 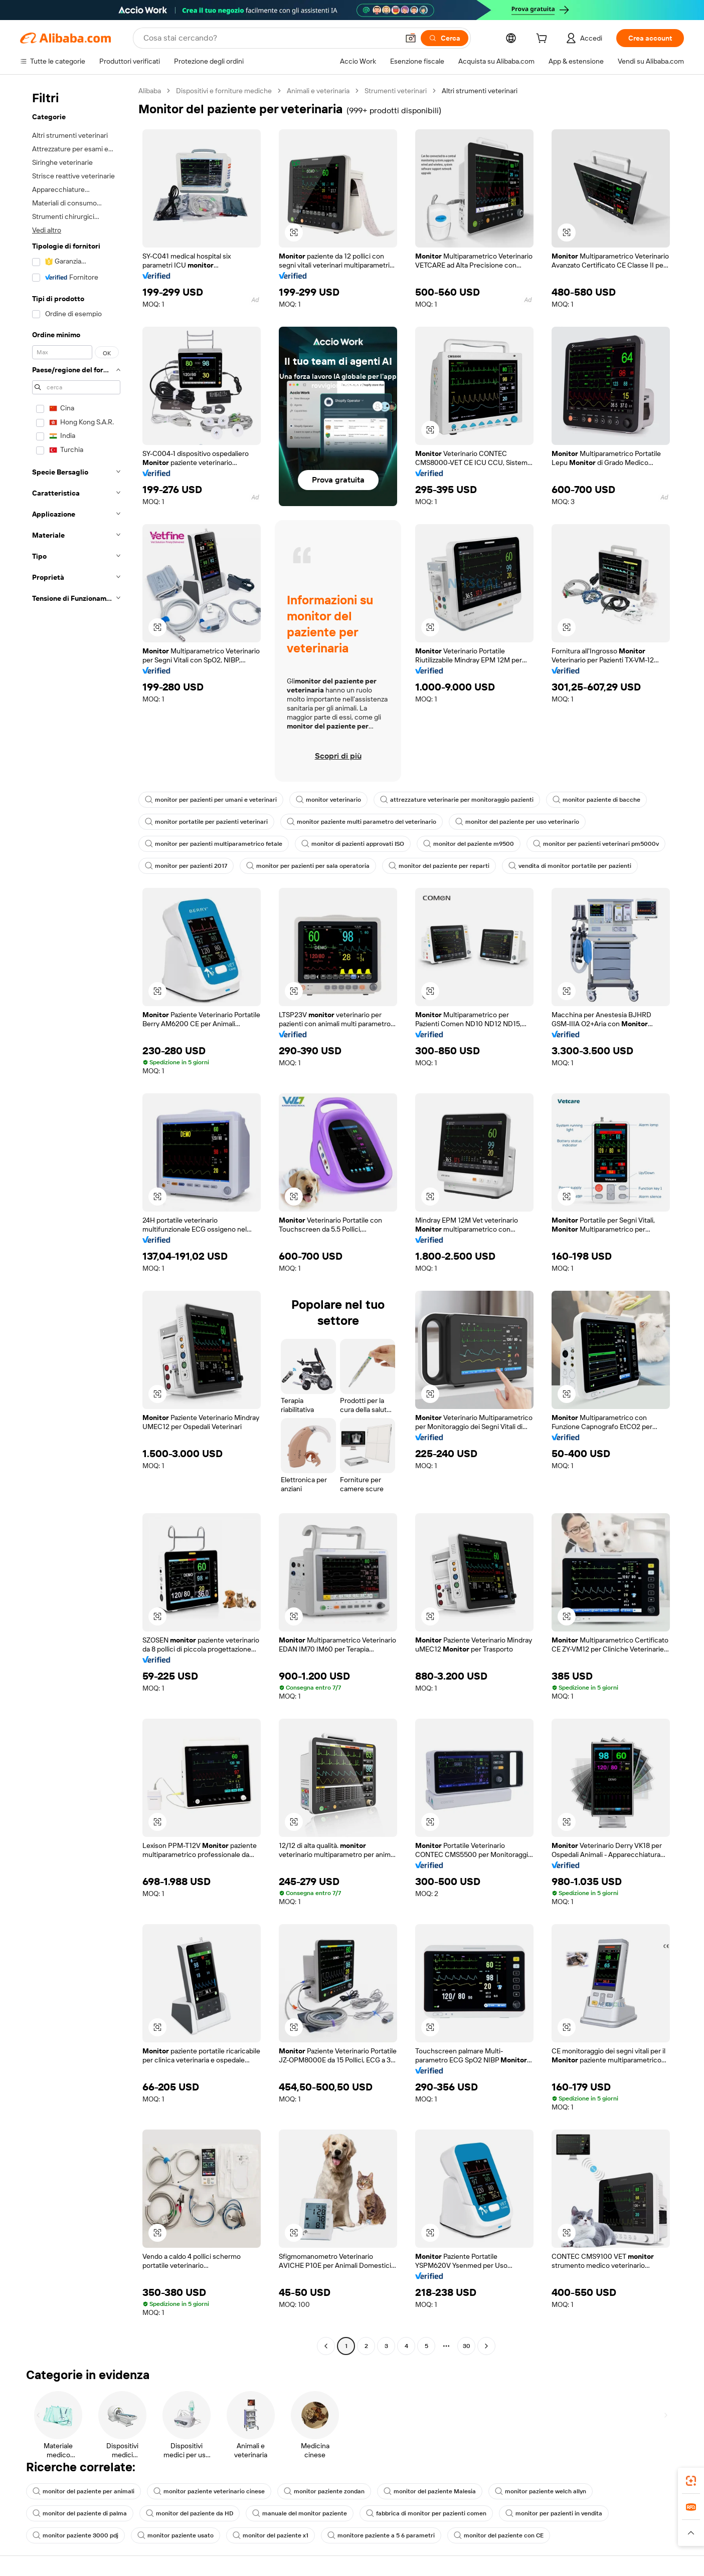 I want to click on monitor per pazienti multiparametrico fetale, so click(x=213, y=844).